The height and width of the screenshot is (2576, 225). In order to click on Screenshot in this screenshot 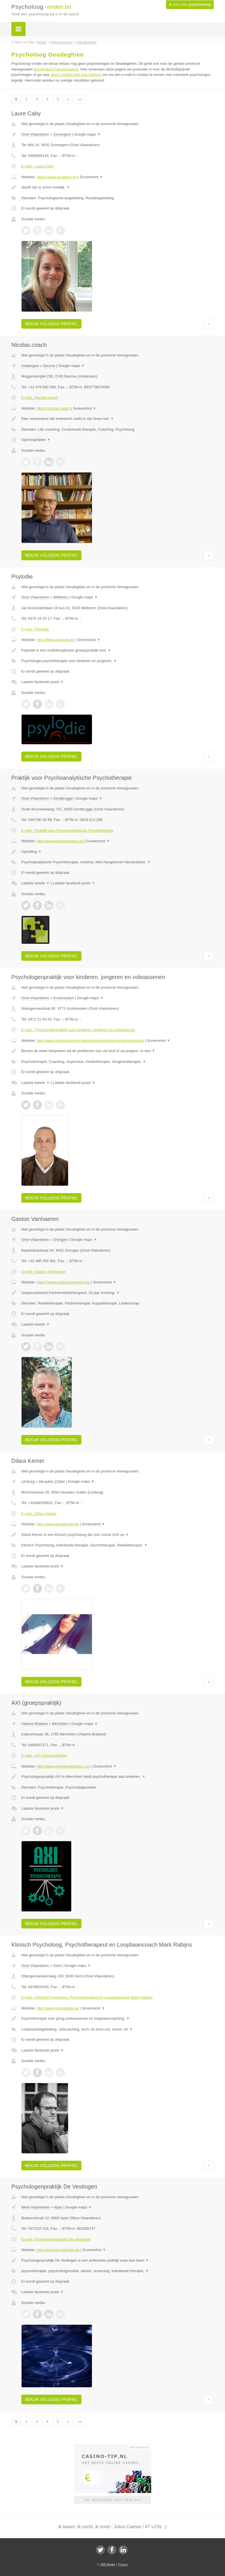, I will do `click(91, 177)`.